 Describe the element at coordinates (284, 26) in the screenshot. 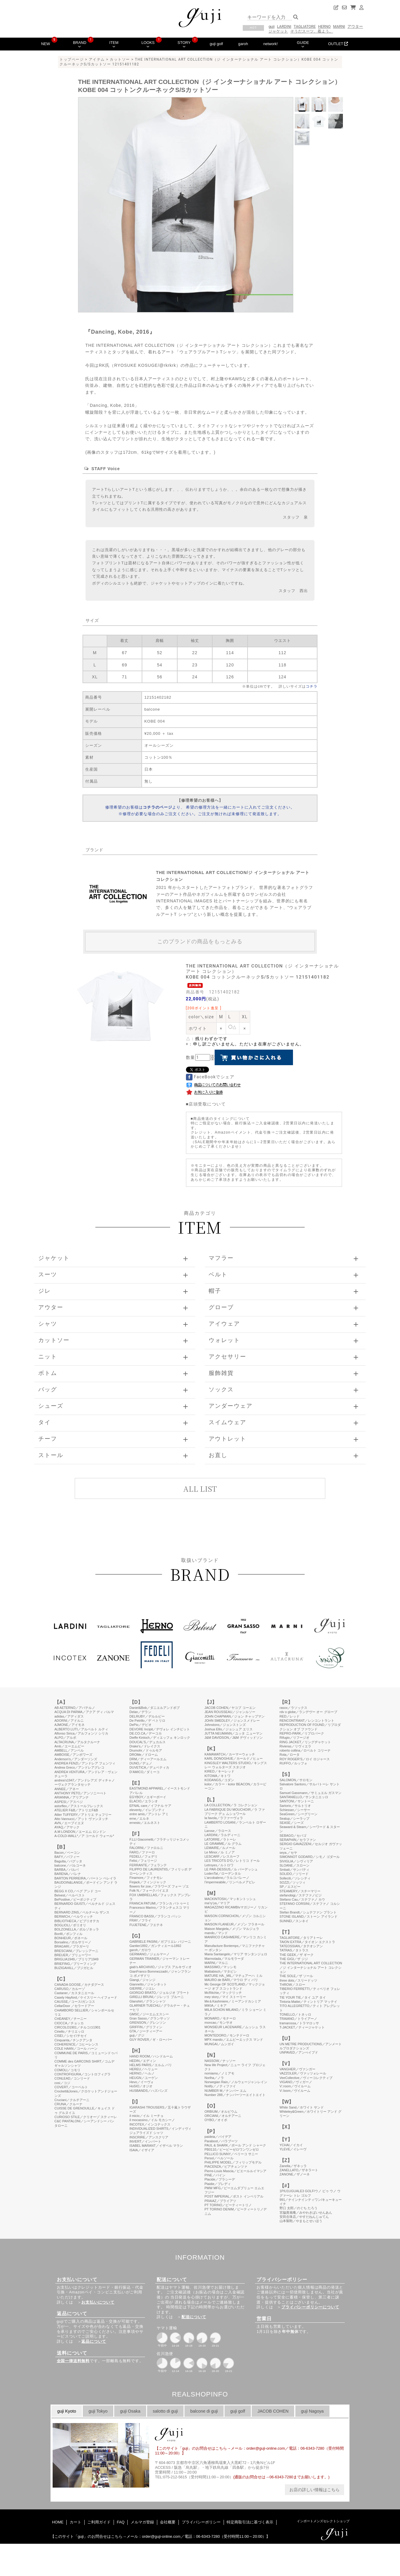

I see `LARDINI` at that location.